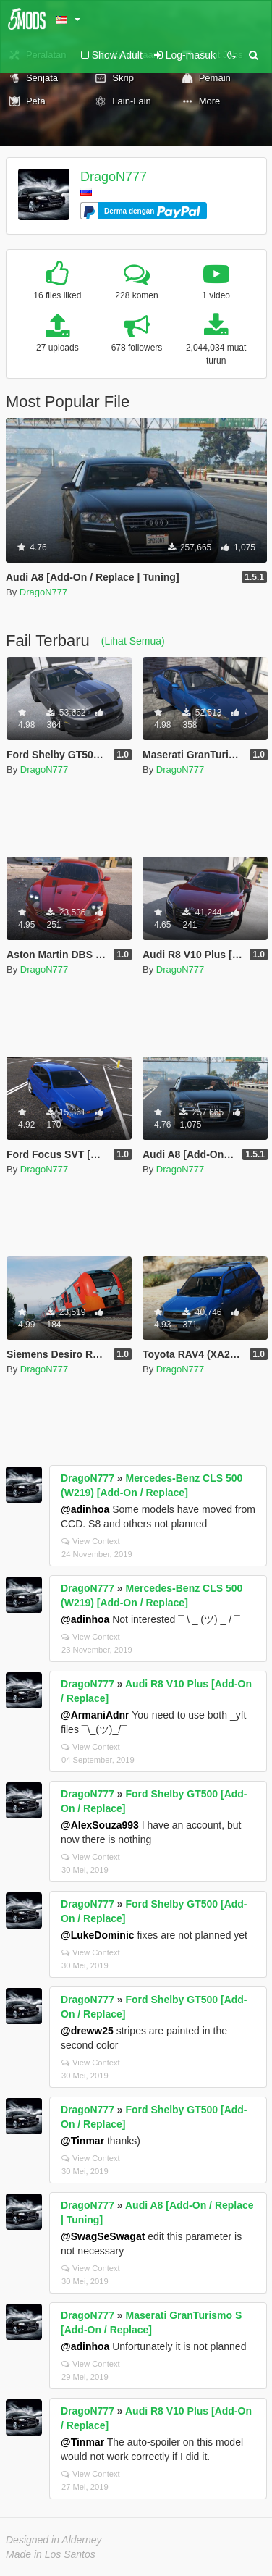 The image size is (272, 2576). What do you see at coordinates (54, 2540) in the screenshot?
I see `Designed in Alderney` at bounding box center [54, 2540].